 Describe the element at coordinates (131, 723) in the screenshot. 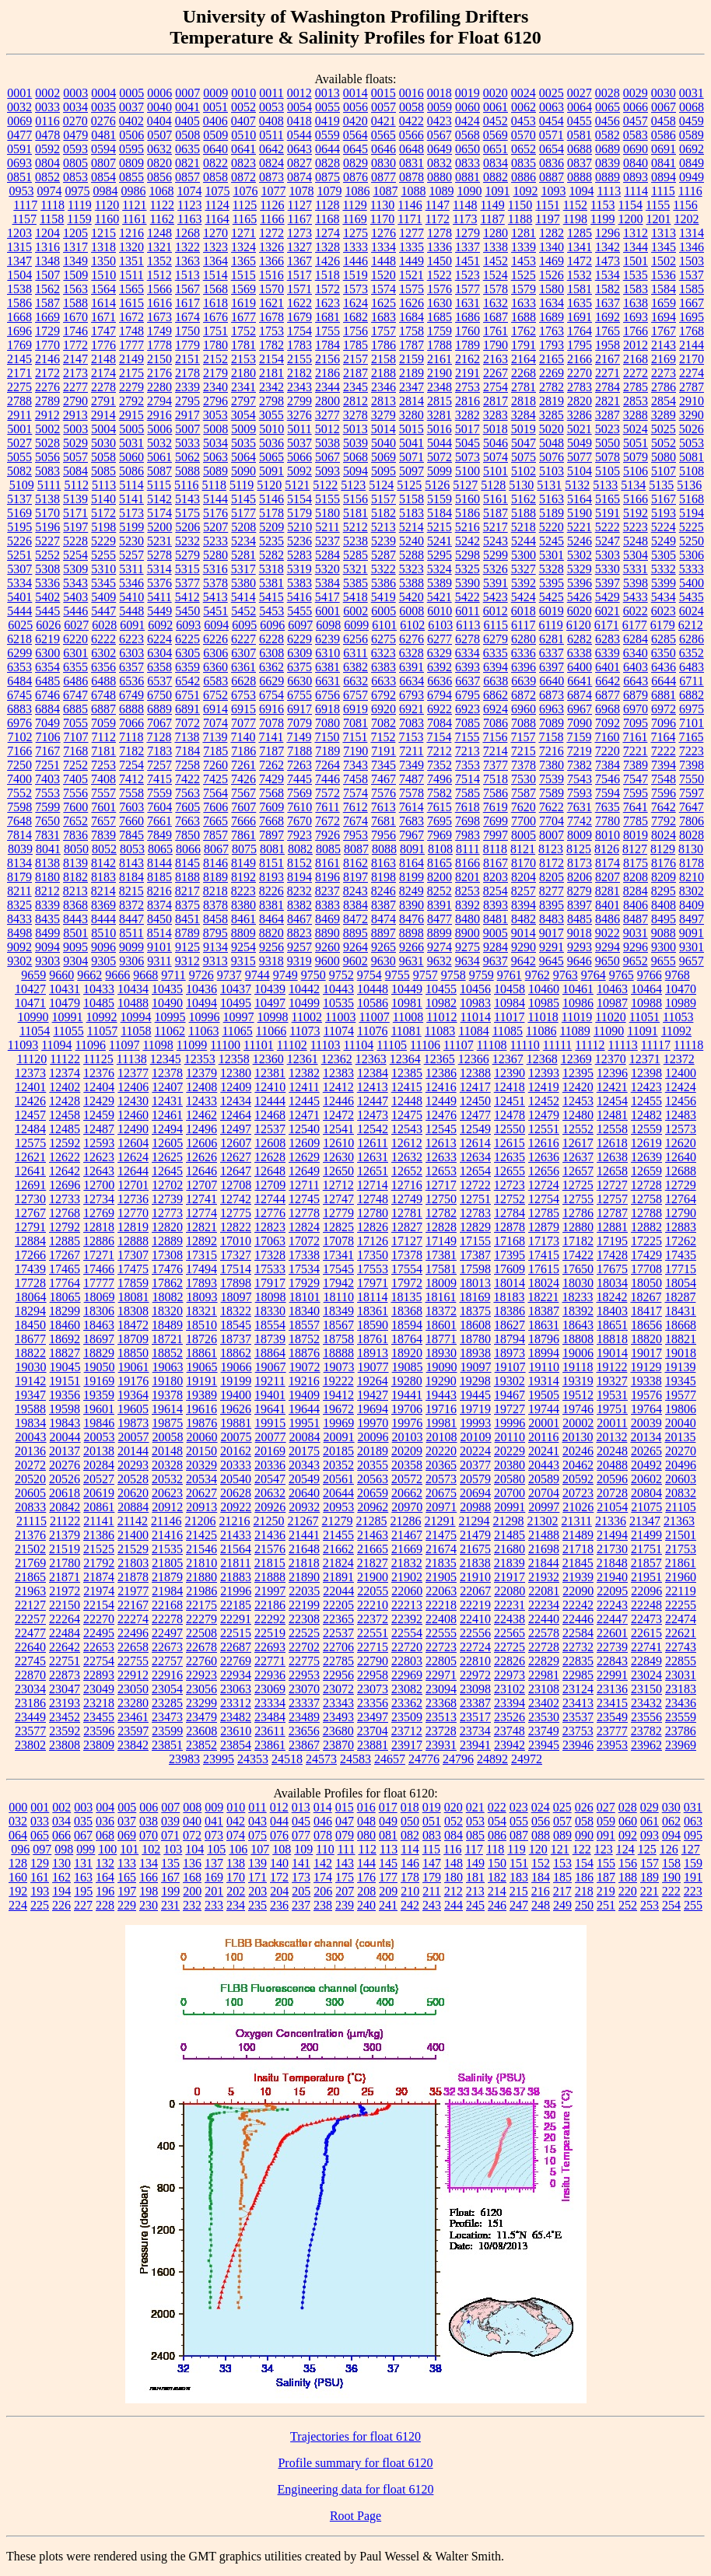

I see `7066` at that location.